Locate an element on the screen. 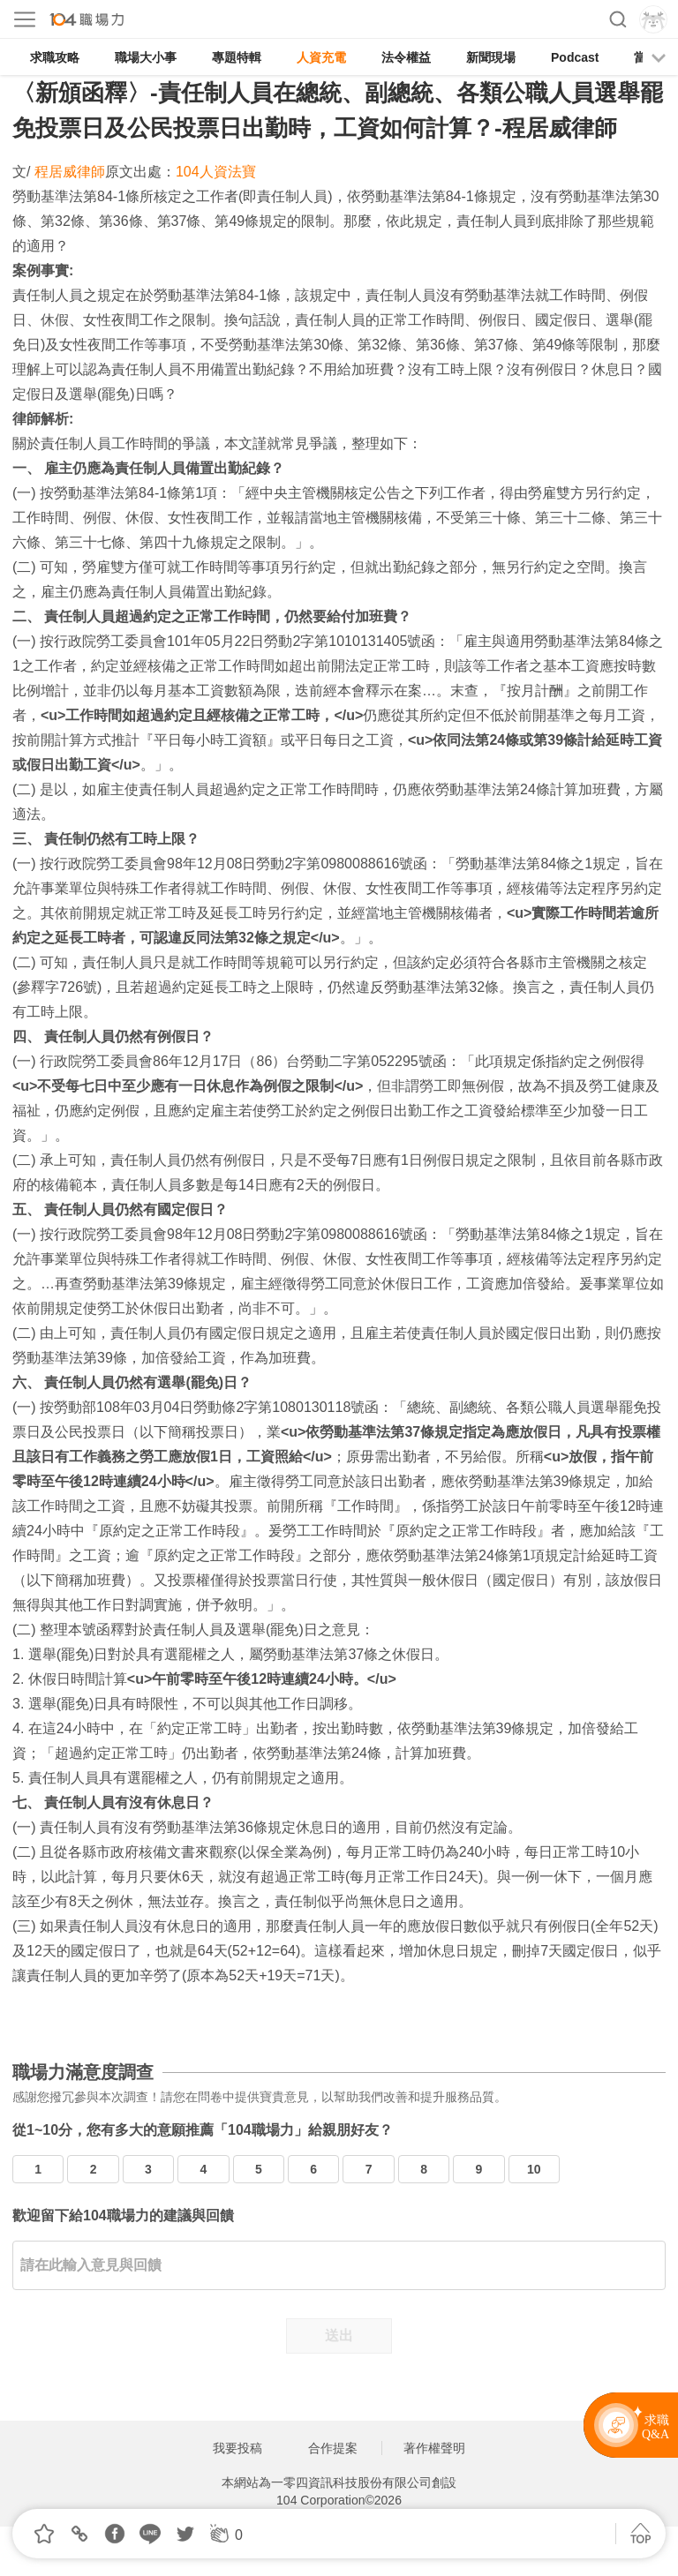 The height and width of the screenshot is (2576, 678). 我要投稿 is located at coordinates (237, 2448).